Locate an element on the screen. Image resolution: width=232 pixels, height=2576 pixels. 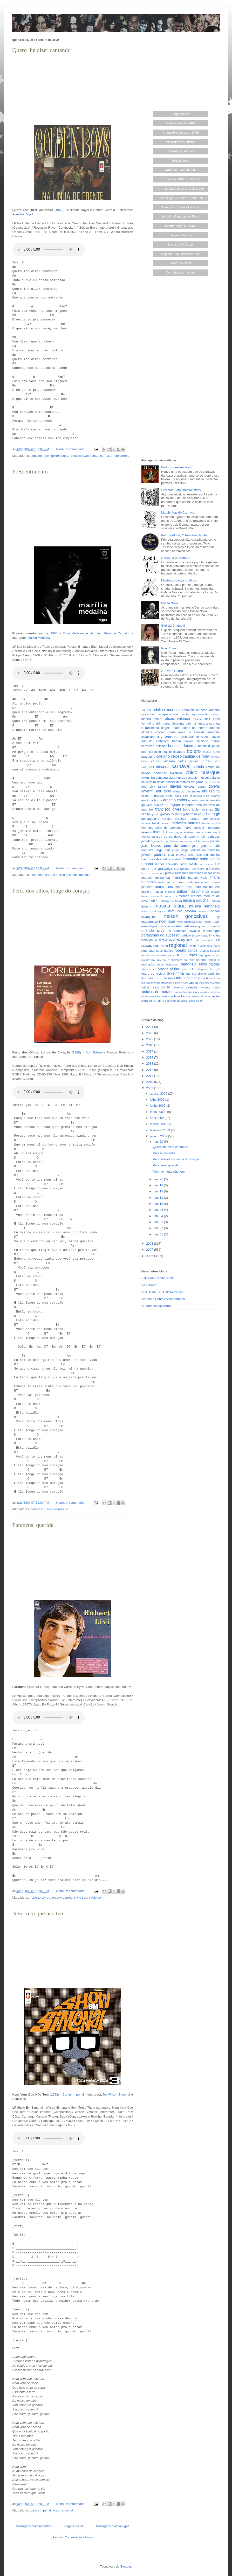
gilberto alves is located at coordinates (192, 814).